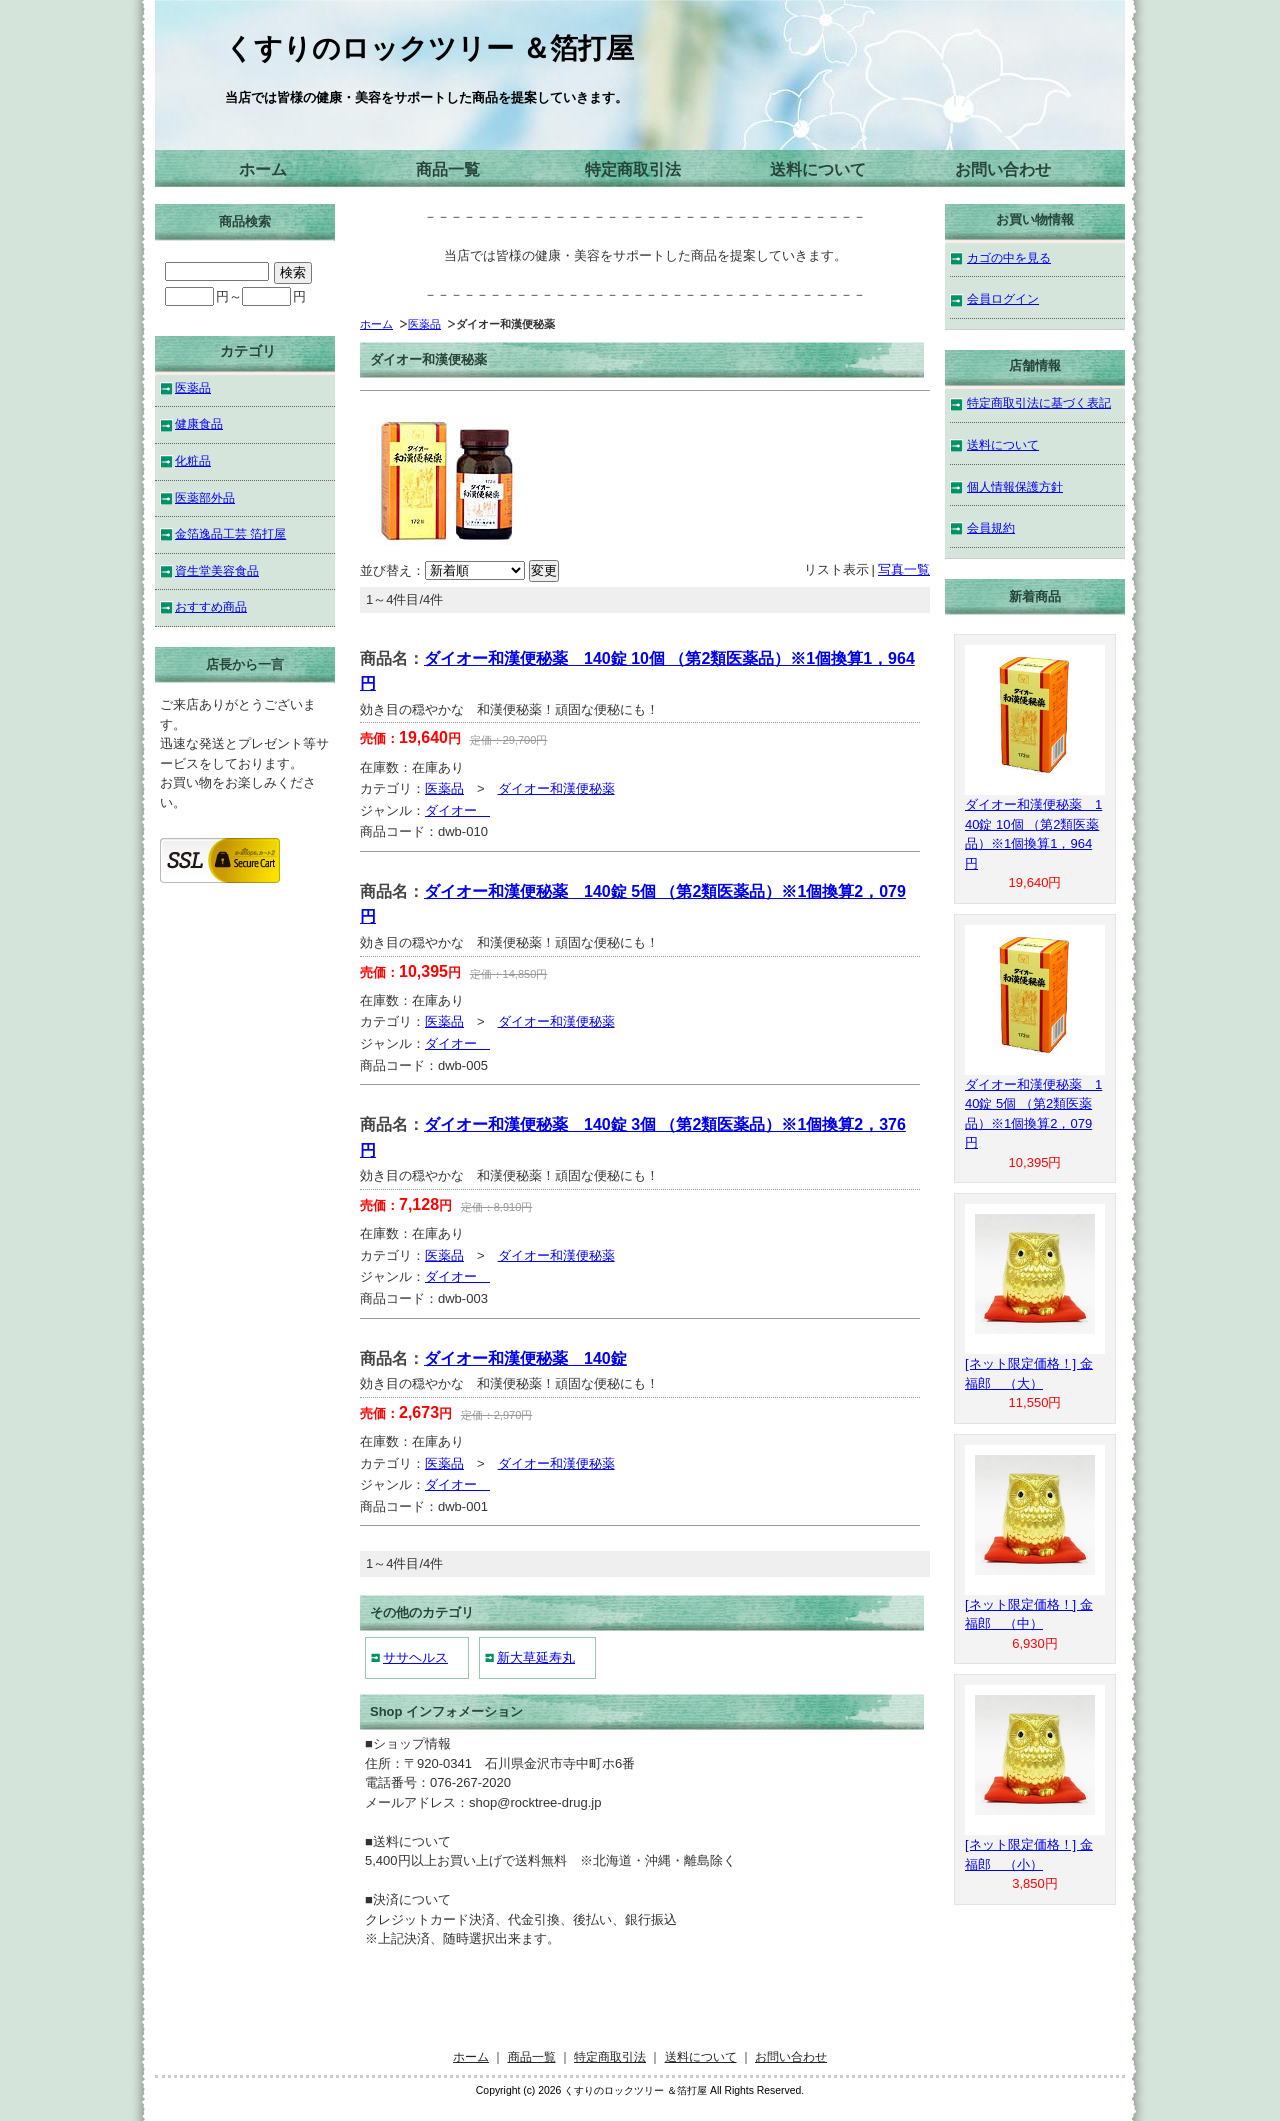 This screenshot has height=2121, width=1280. I want to click on 送料について, so click(818, 169).